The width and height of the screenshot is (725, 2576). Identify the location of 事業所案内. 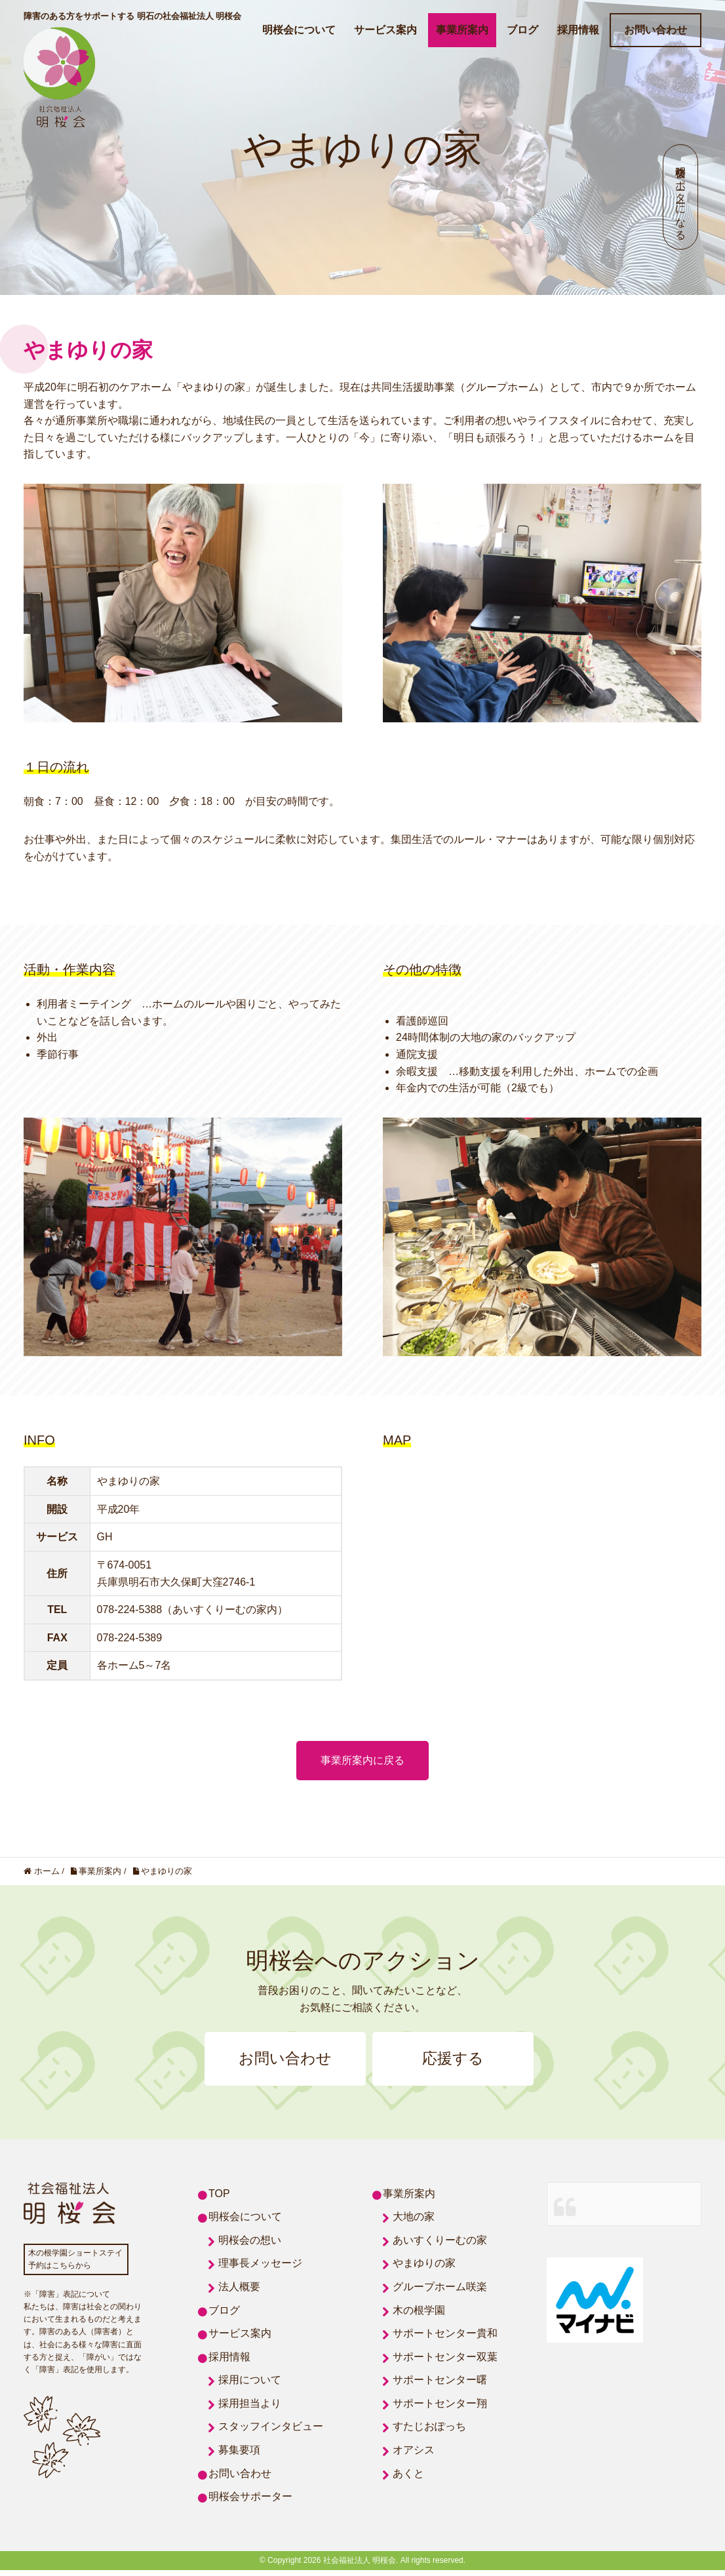
(462, 29).